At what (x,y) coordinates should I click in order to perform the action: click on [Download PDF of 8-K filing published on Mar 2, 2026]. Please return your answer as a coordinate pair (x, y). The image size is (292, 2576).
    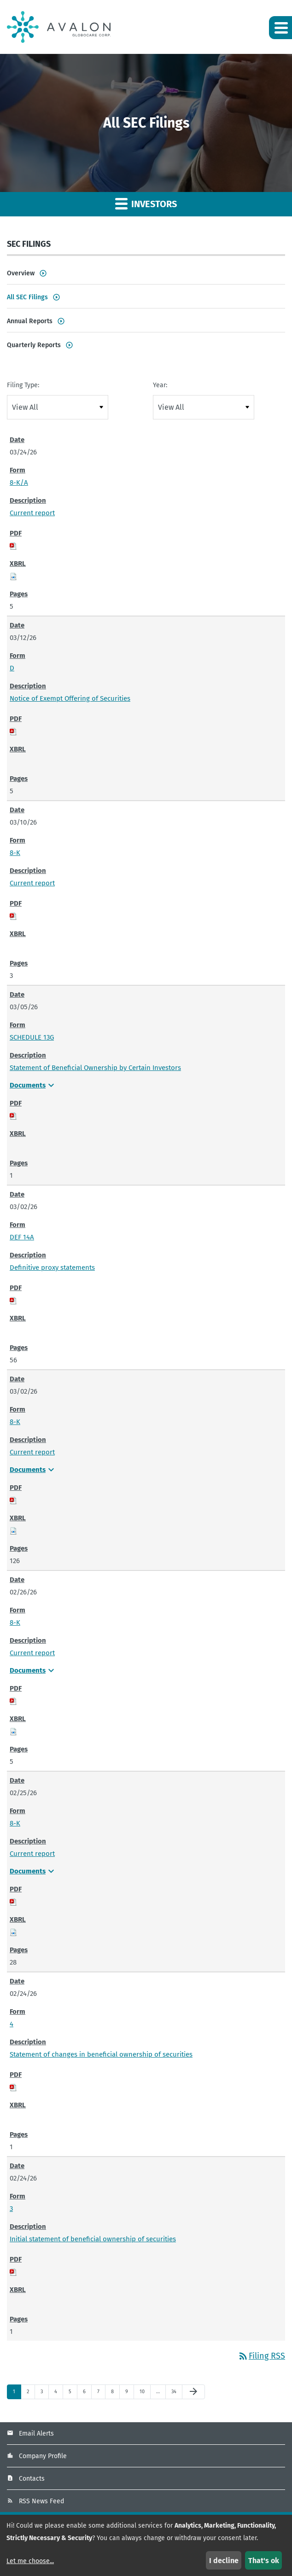
    Looking at the image, I should click on (13, 1500).